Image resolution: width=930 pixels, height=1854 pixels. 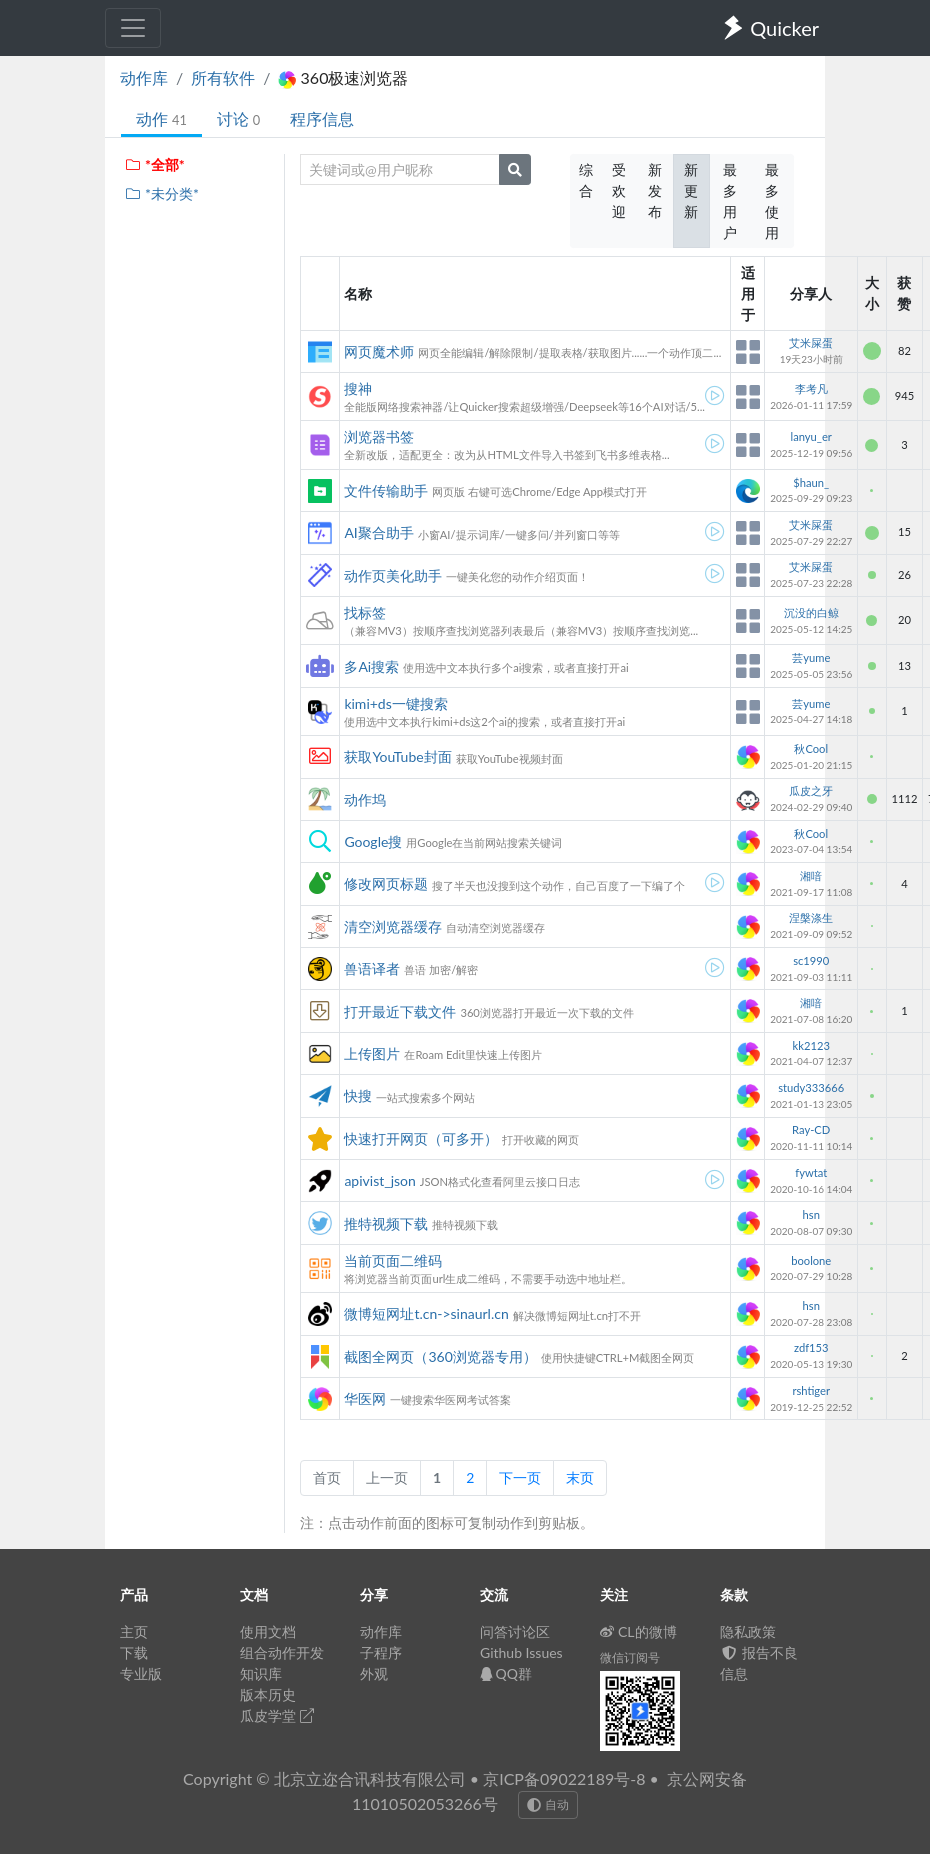 I want to click on 截图全网页（360浏览器专用）, so click(x=440, y=1356).